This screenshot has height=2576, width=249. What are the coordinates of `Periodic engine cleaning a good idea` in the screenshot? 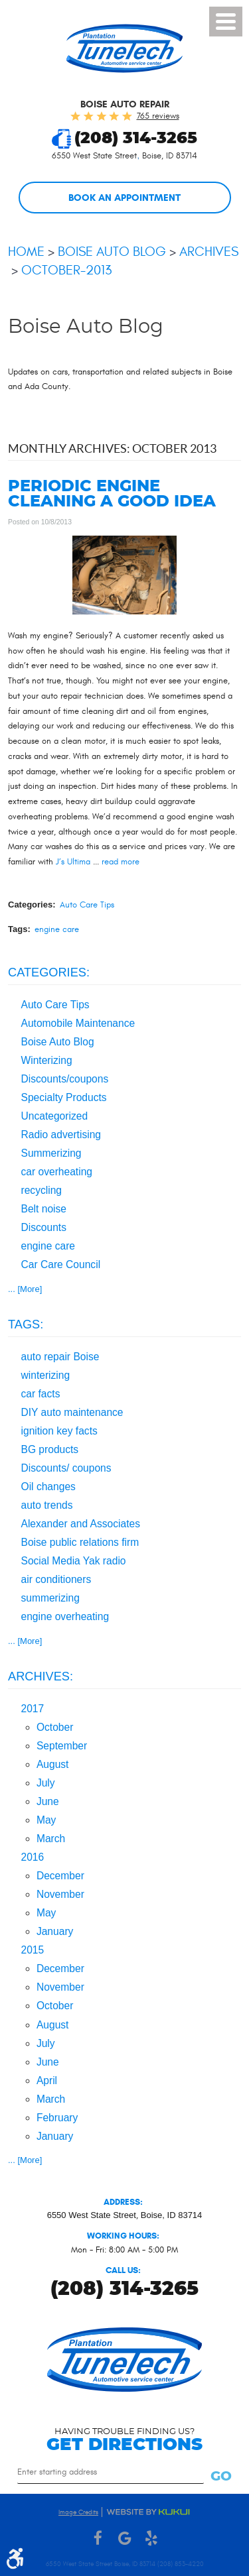 It's located at (112, 494).